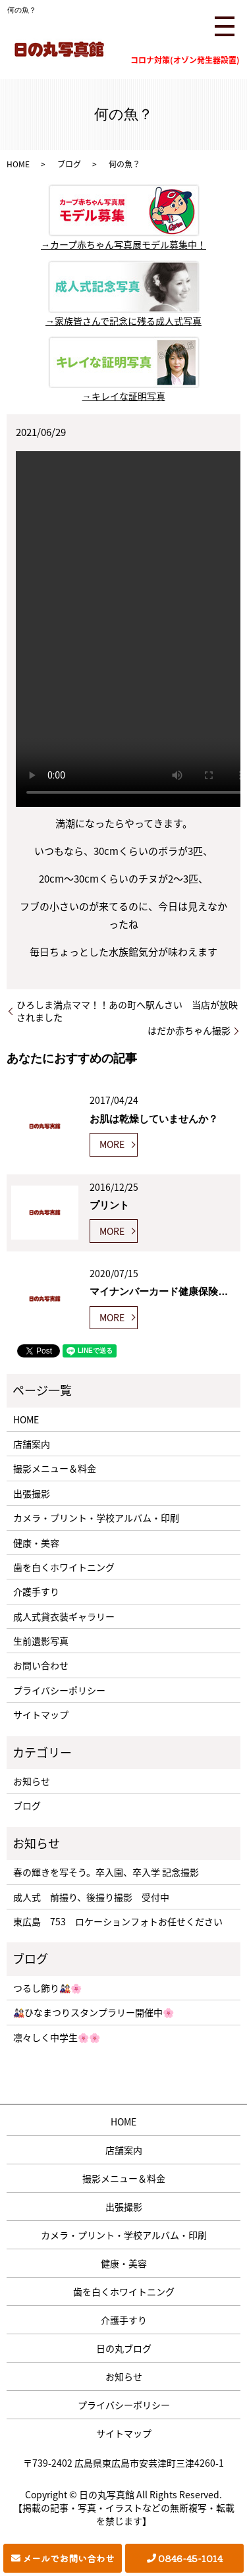 The image size is (247, 2576). What do you see at coordinates (64, 1567) in the screenshot?
I see `歯を白くホワイトニング` at bounding box center [64, 1567].